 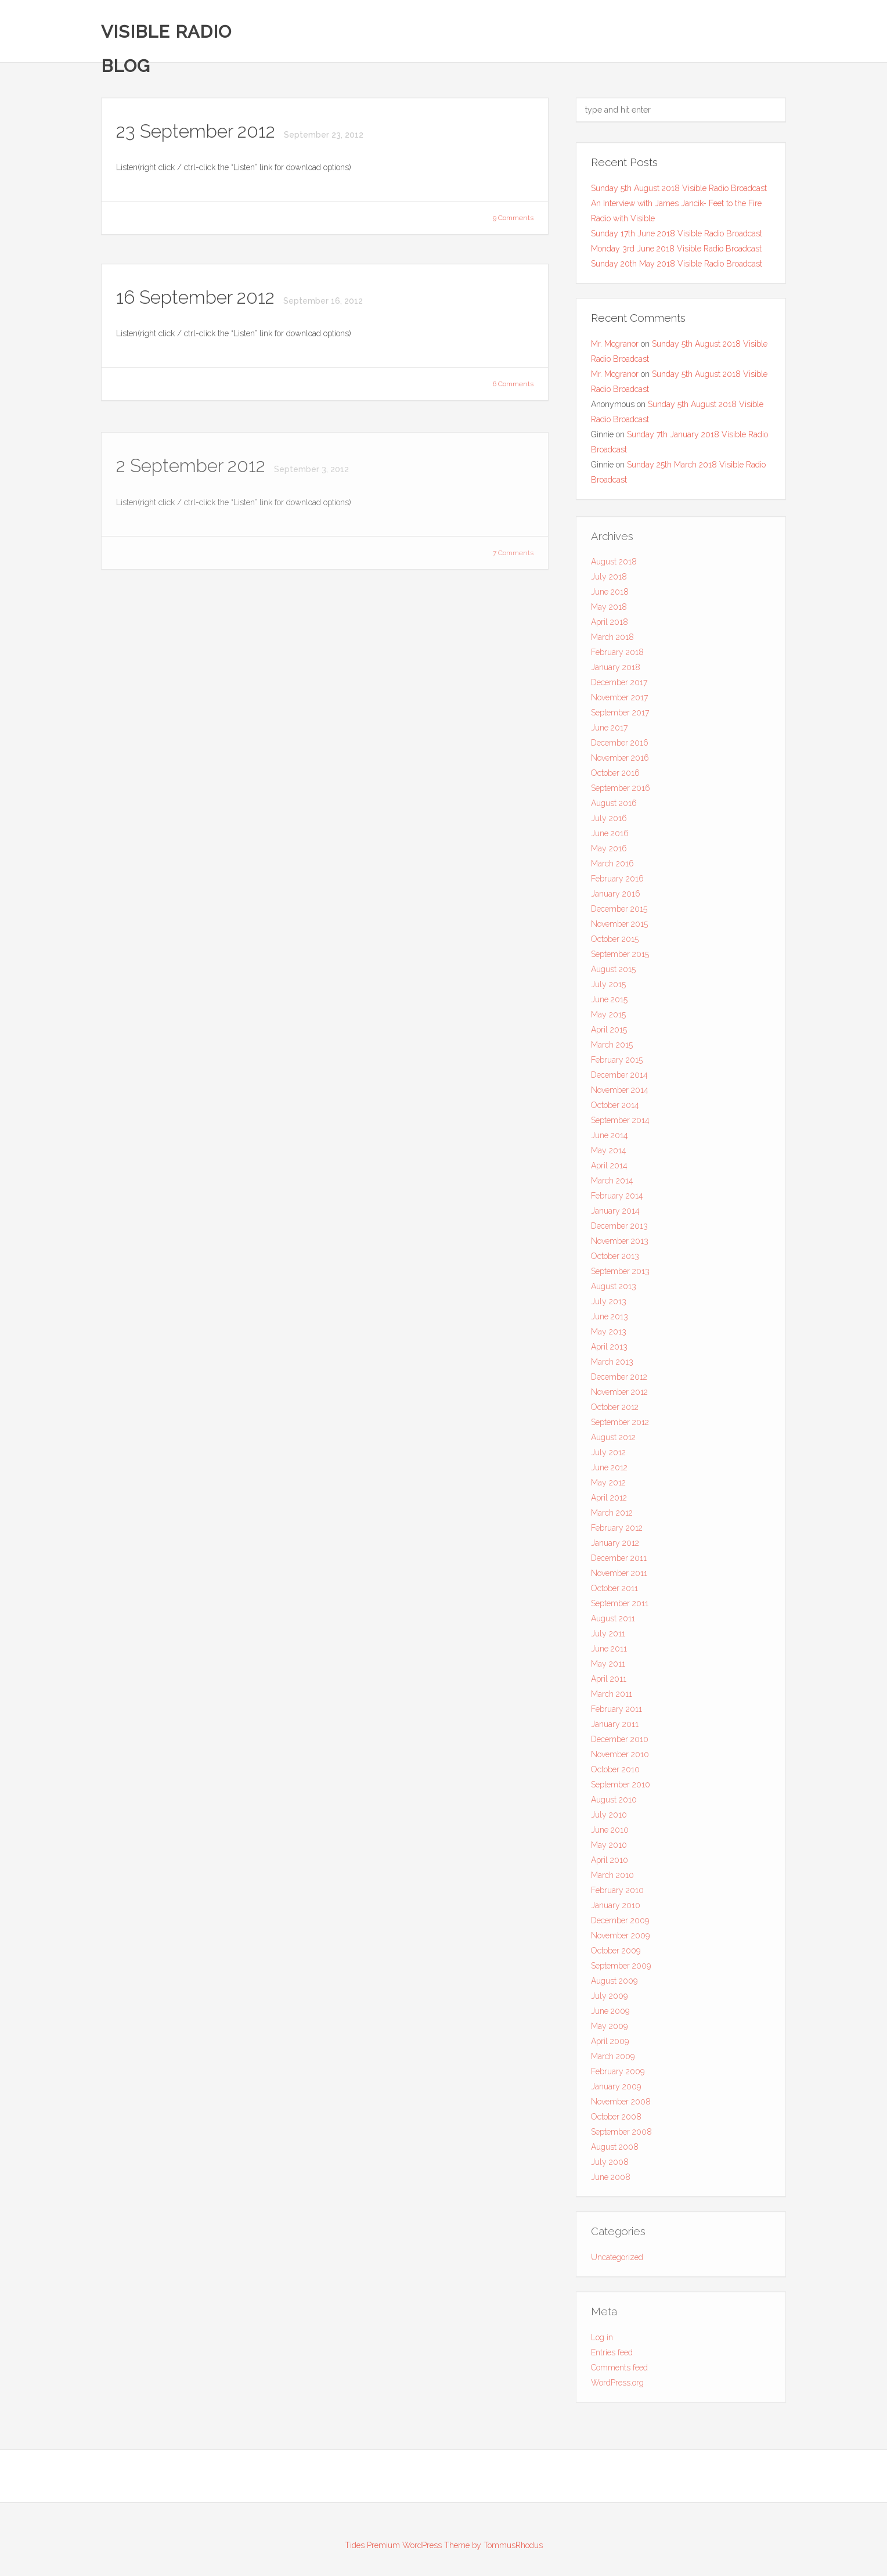 What do you see at coordinates (513, 384) in the screenshot?
I see `6 Comments` at bounding box center [513, 384].